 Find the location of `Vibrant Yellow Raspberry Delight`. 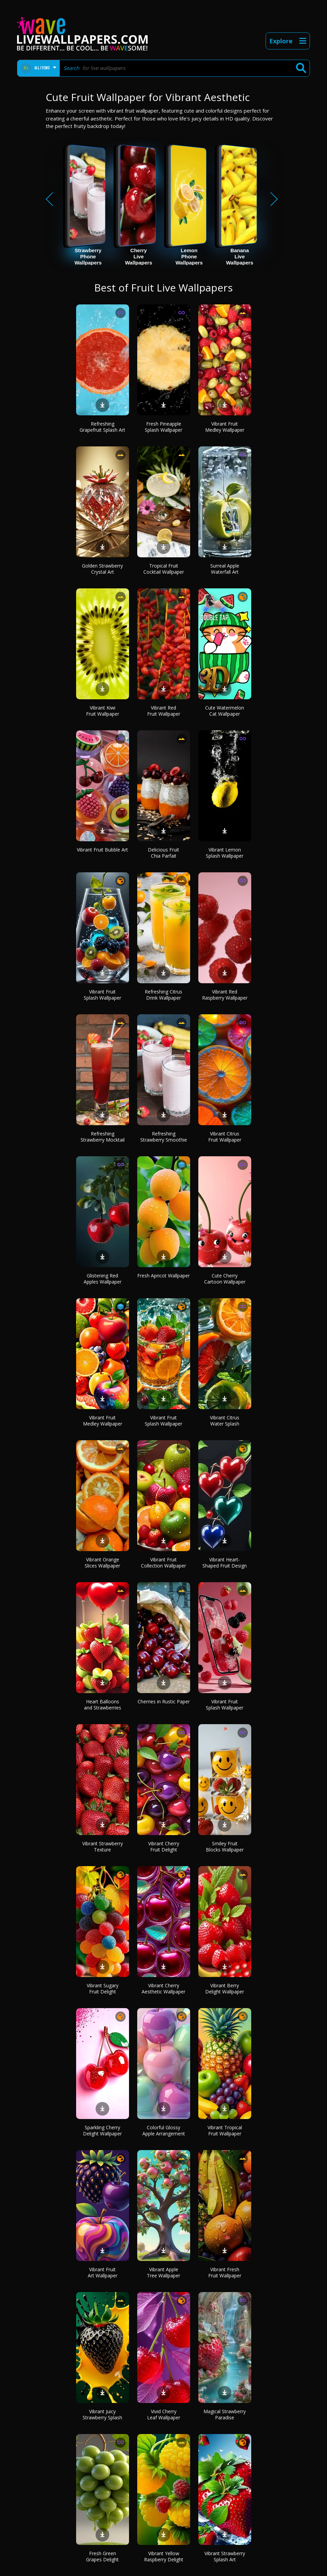

Vibrant Yellow Raspberry Delight is located at coordinates (163, 2556).